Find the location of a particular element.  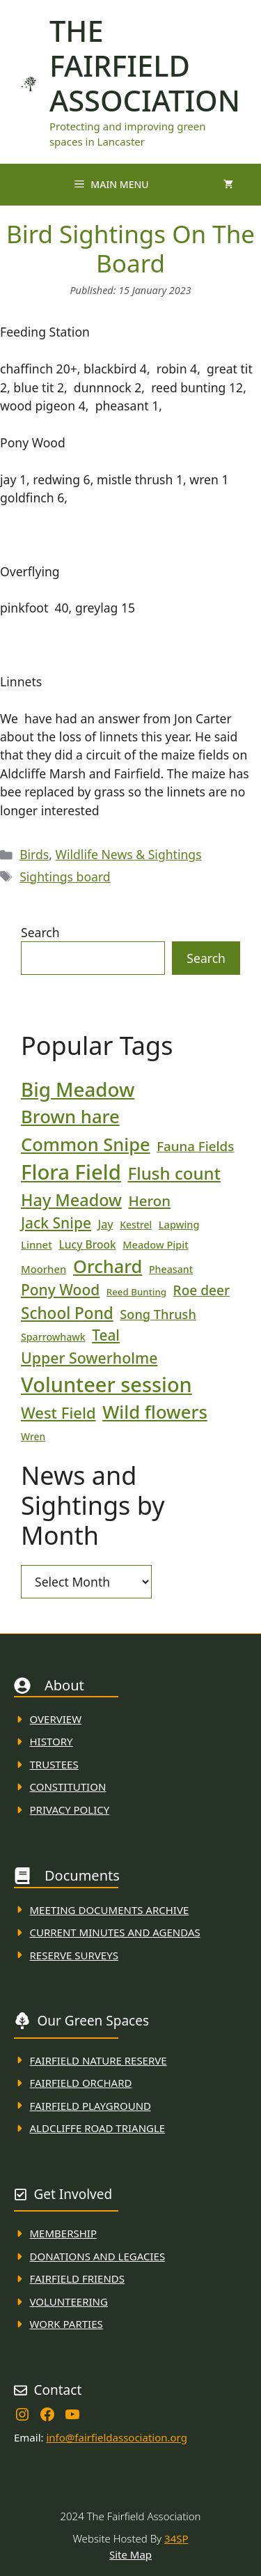

Moorhen [Moorhen (20 items)] is located at coordinates (43, 1269).